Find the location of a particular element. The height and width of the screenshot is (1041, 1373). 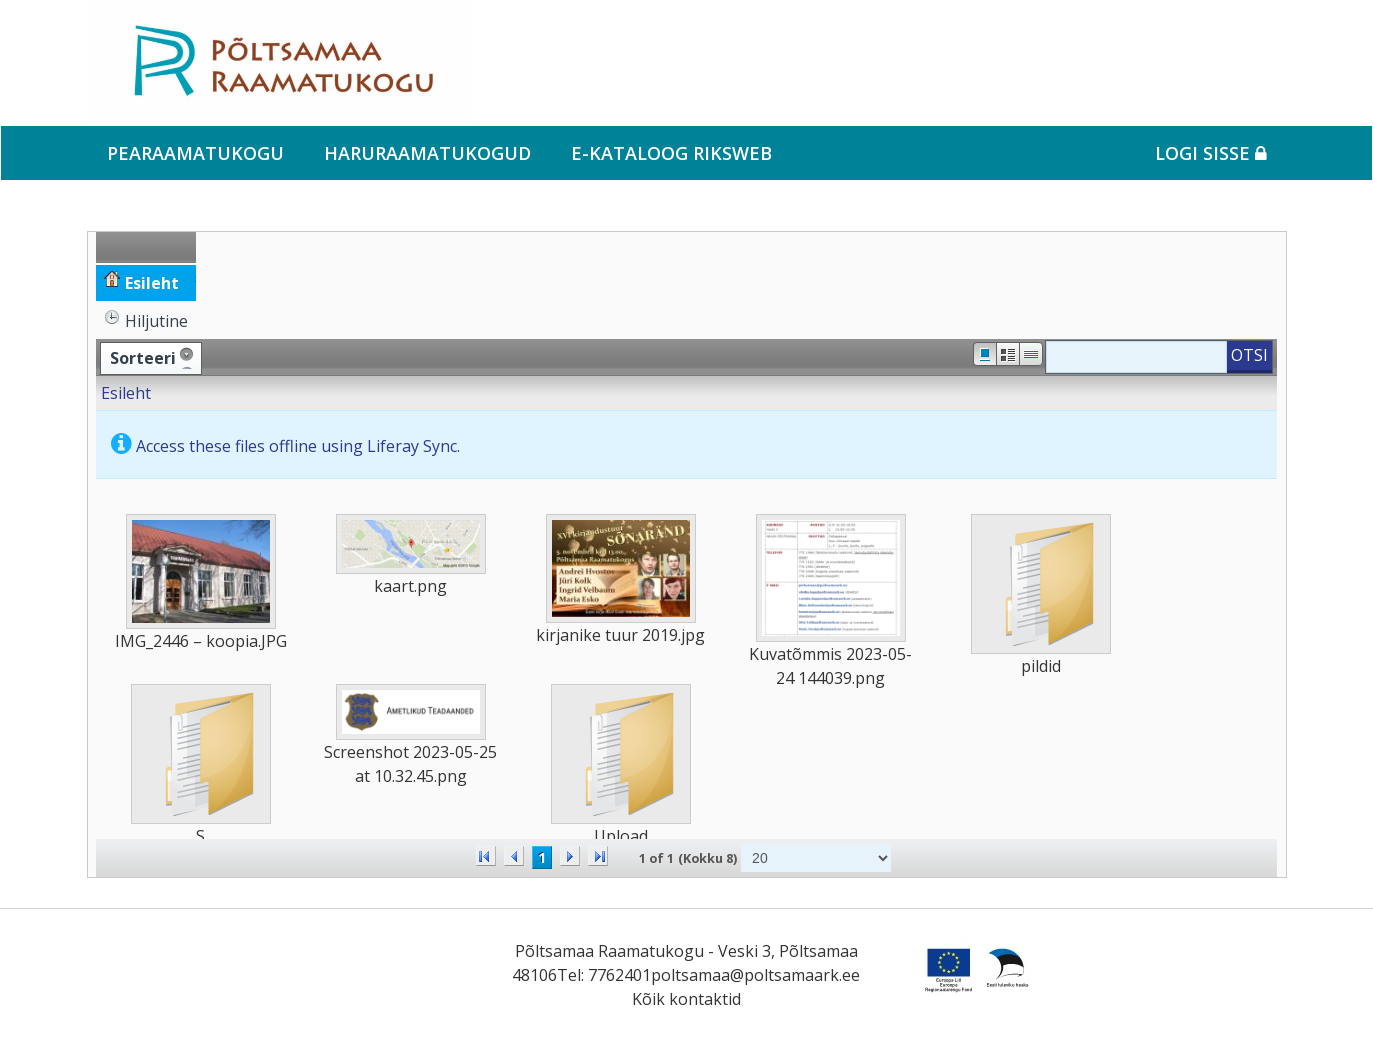

e-kataloog RIKSWEB is located at coordinates (671, 153).